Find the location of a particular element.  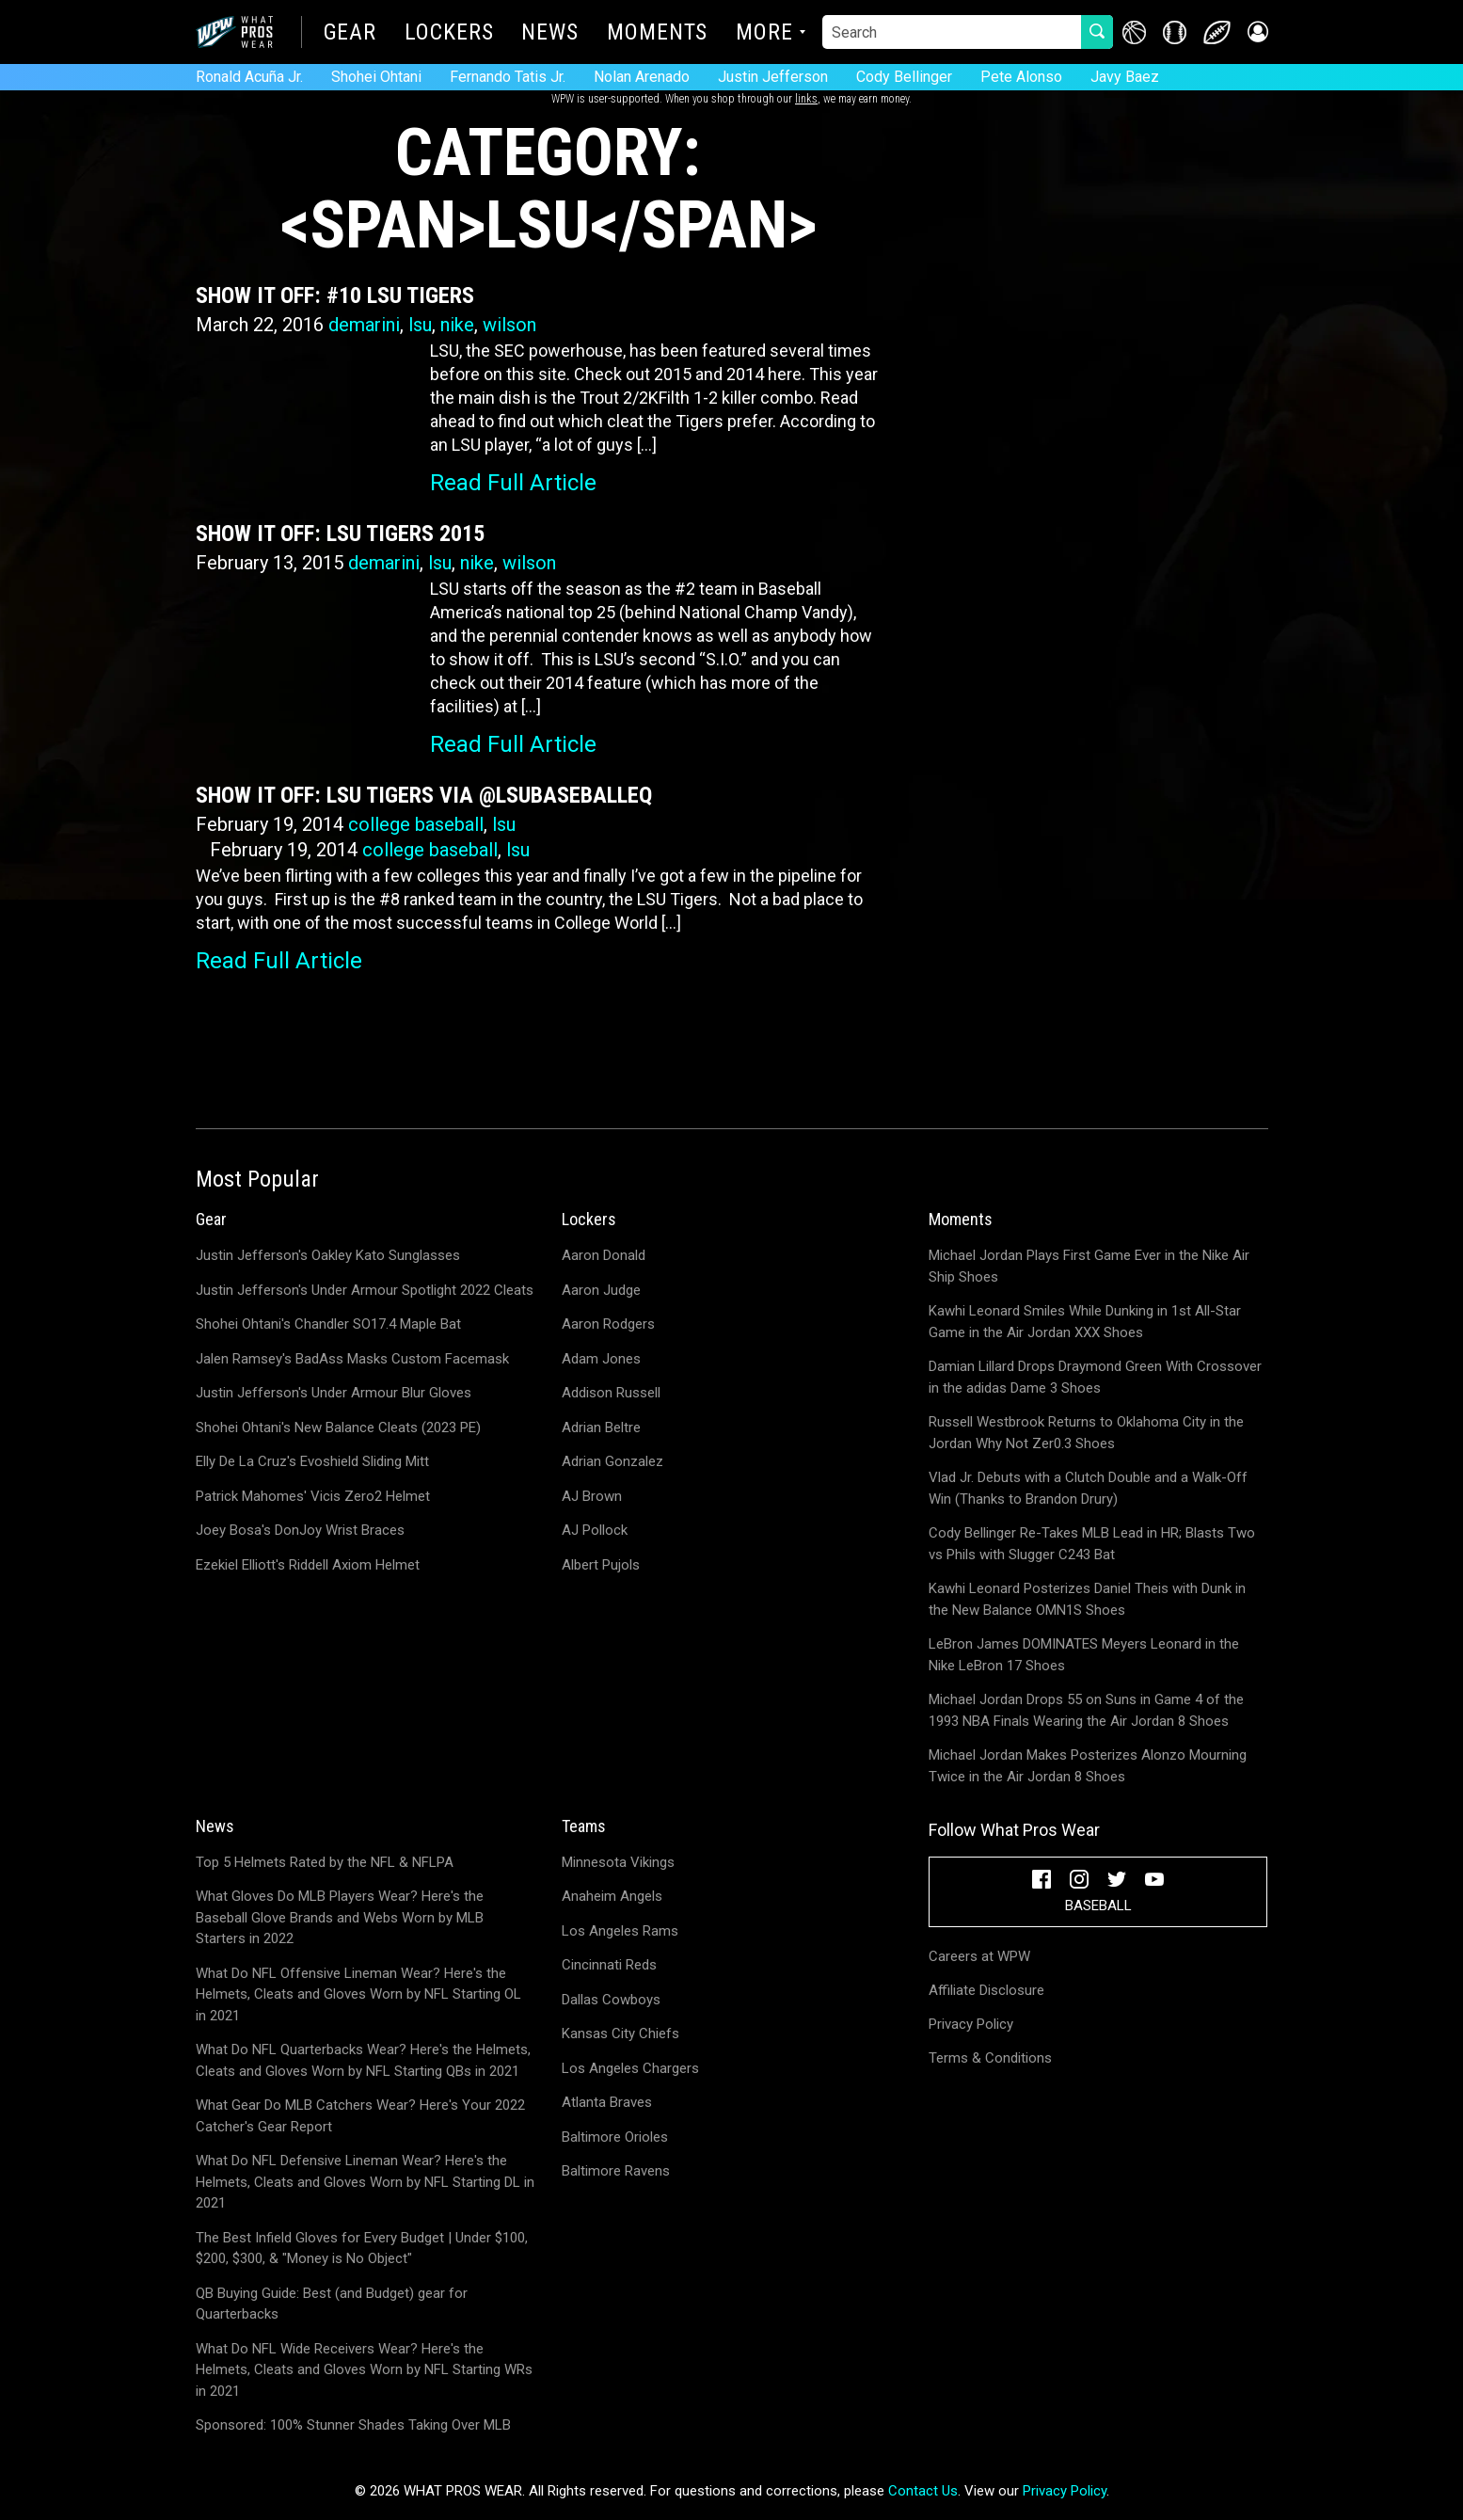

What Do NFL Offensive Lineman Wear? Here's the Helmets, Cleats and Gloves Worn by NFL Starting OL in 2021 is located at coordinates (358, 1994).